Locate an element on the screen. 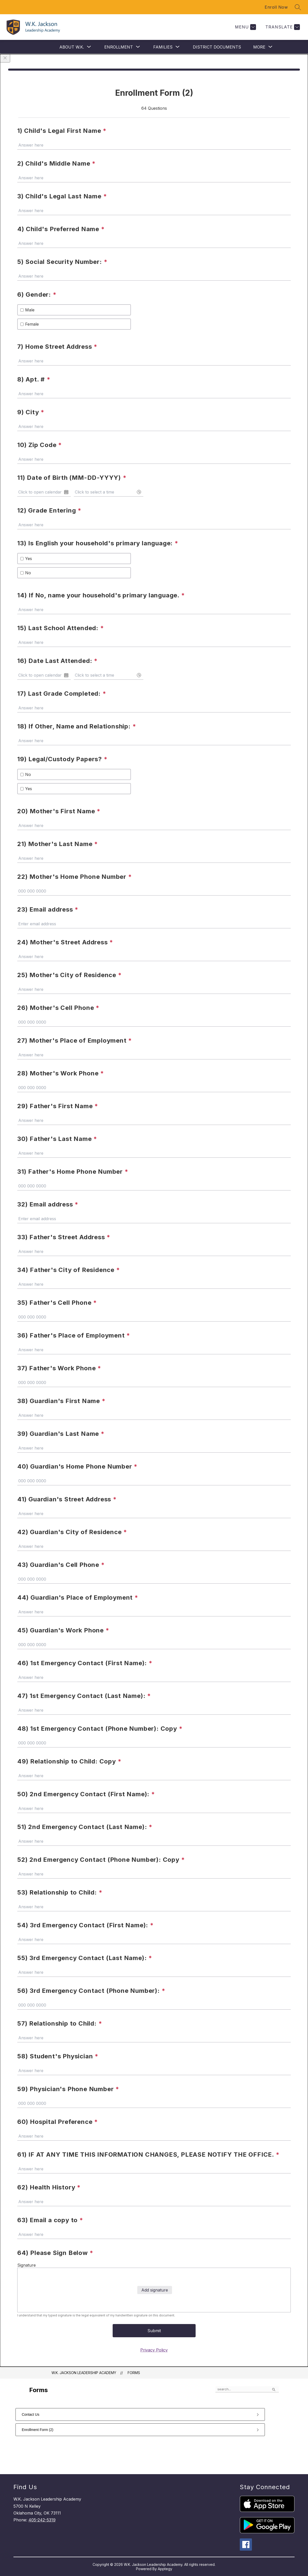 This screenshot has width=308, height=2576. [Translate Site] is located at coordinates (282, 27).